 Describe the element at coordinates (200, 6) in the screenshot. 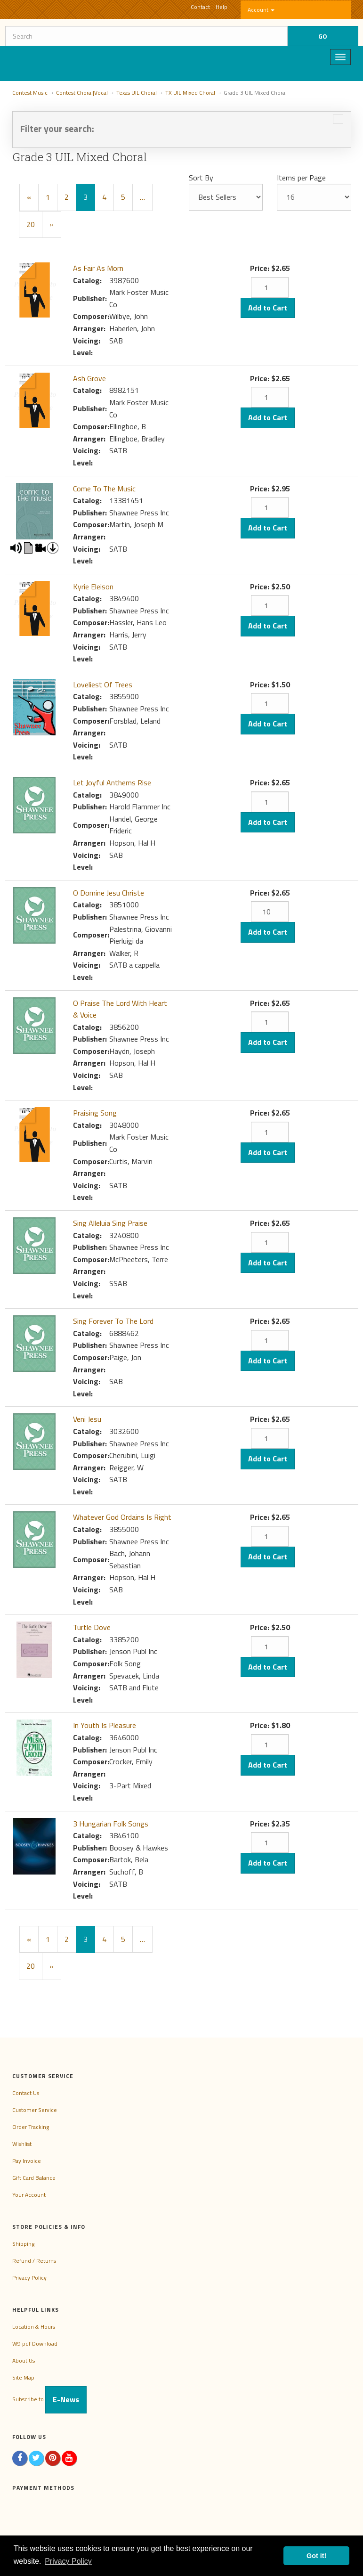

I see `Contact` at that location.